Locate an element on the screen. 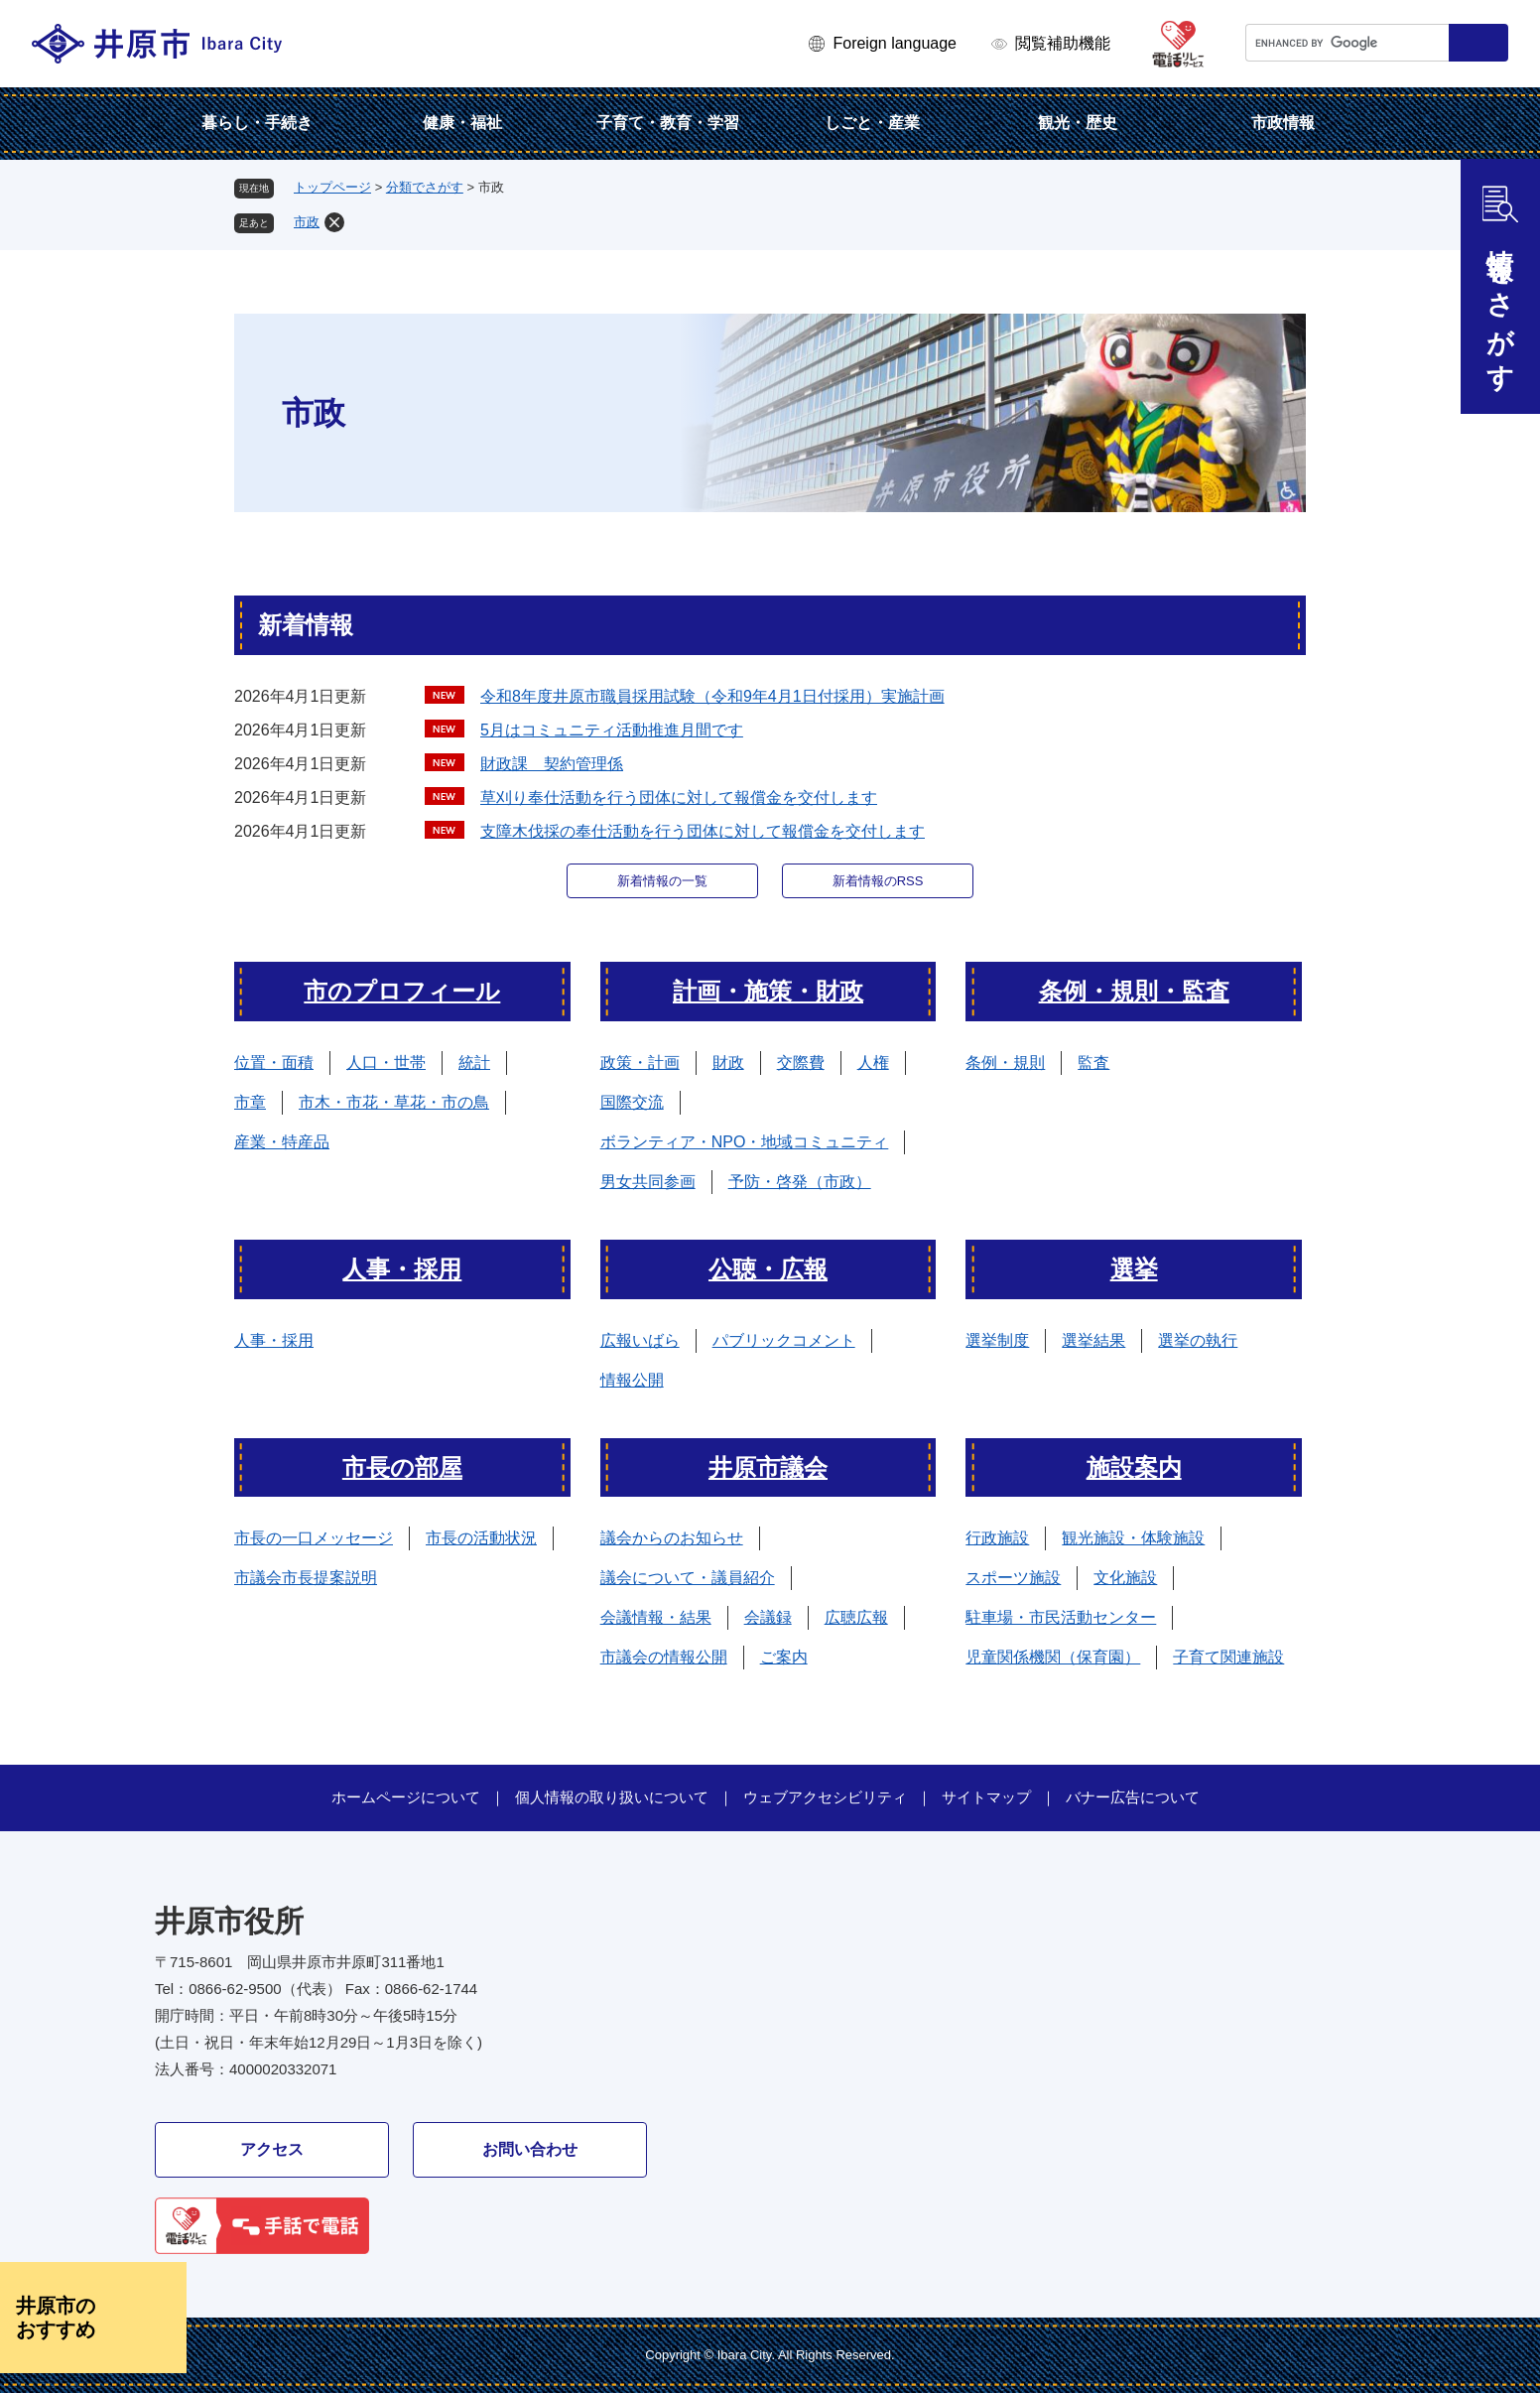 The width and height of the screenshot is (1540, 2393). 市のプロフィール is located at coordinates (402, 991).